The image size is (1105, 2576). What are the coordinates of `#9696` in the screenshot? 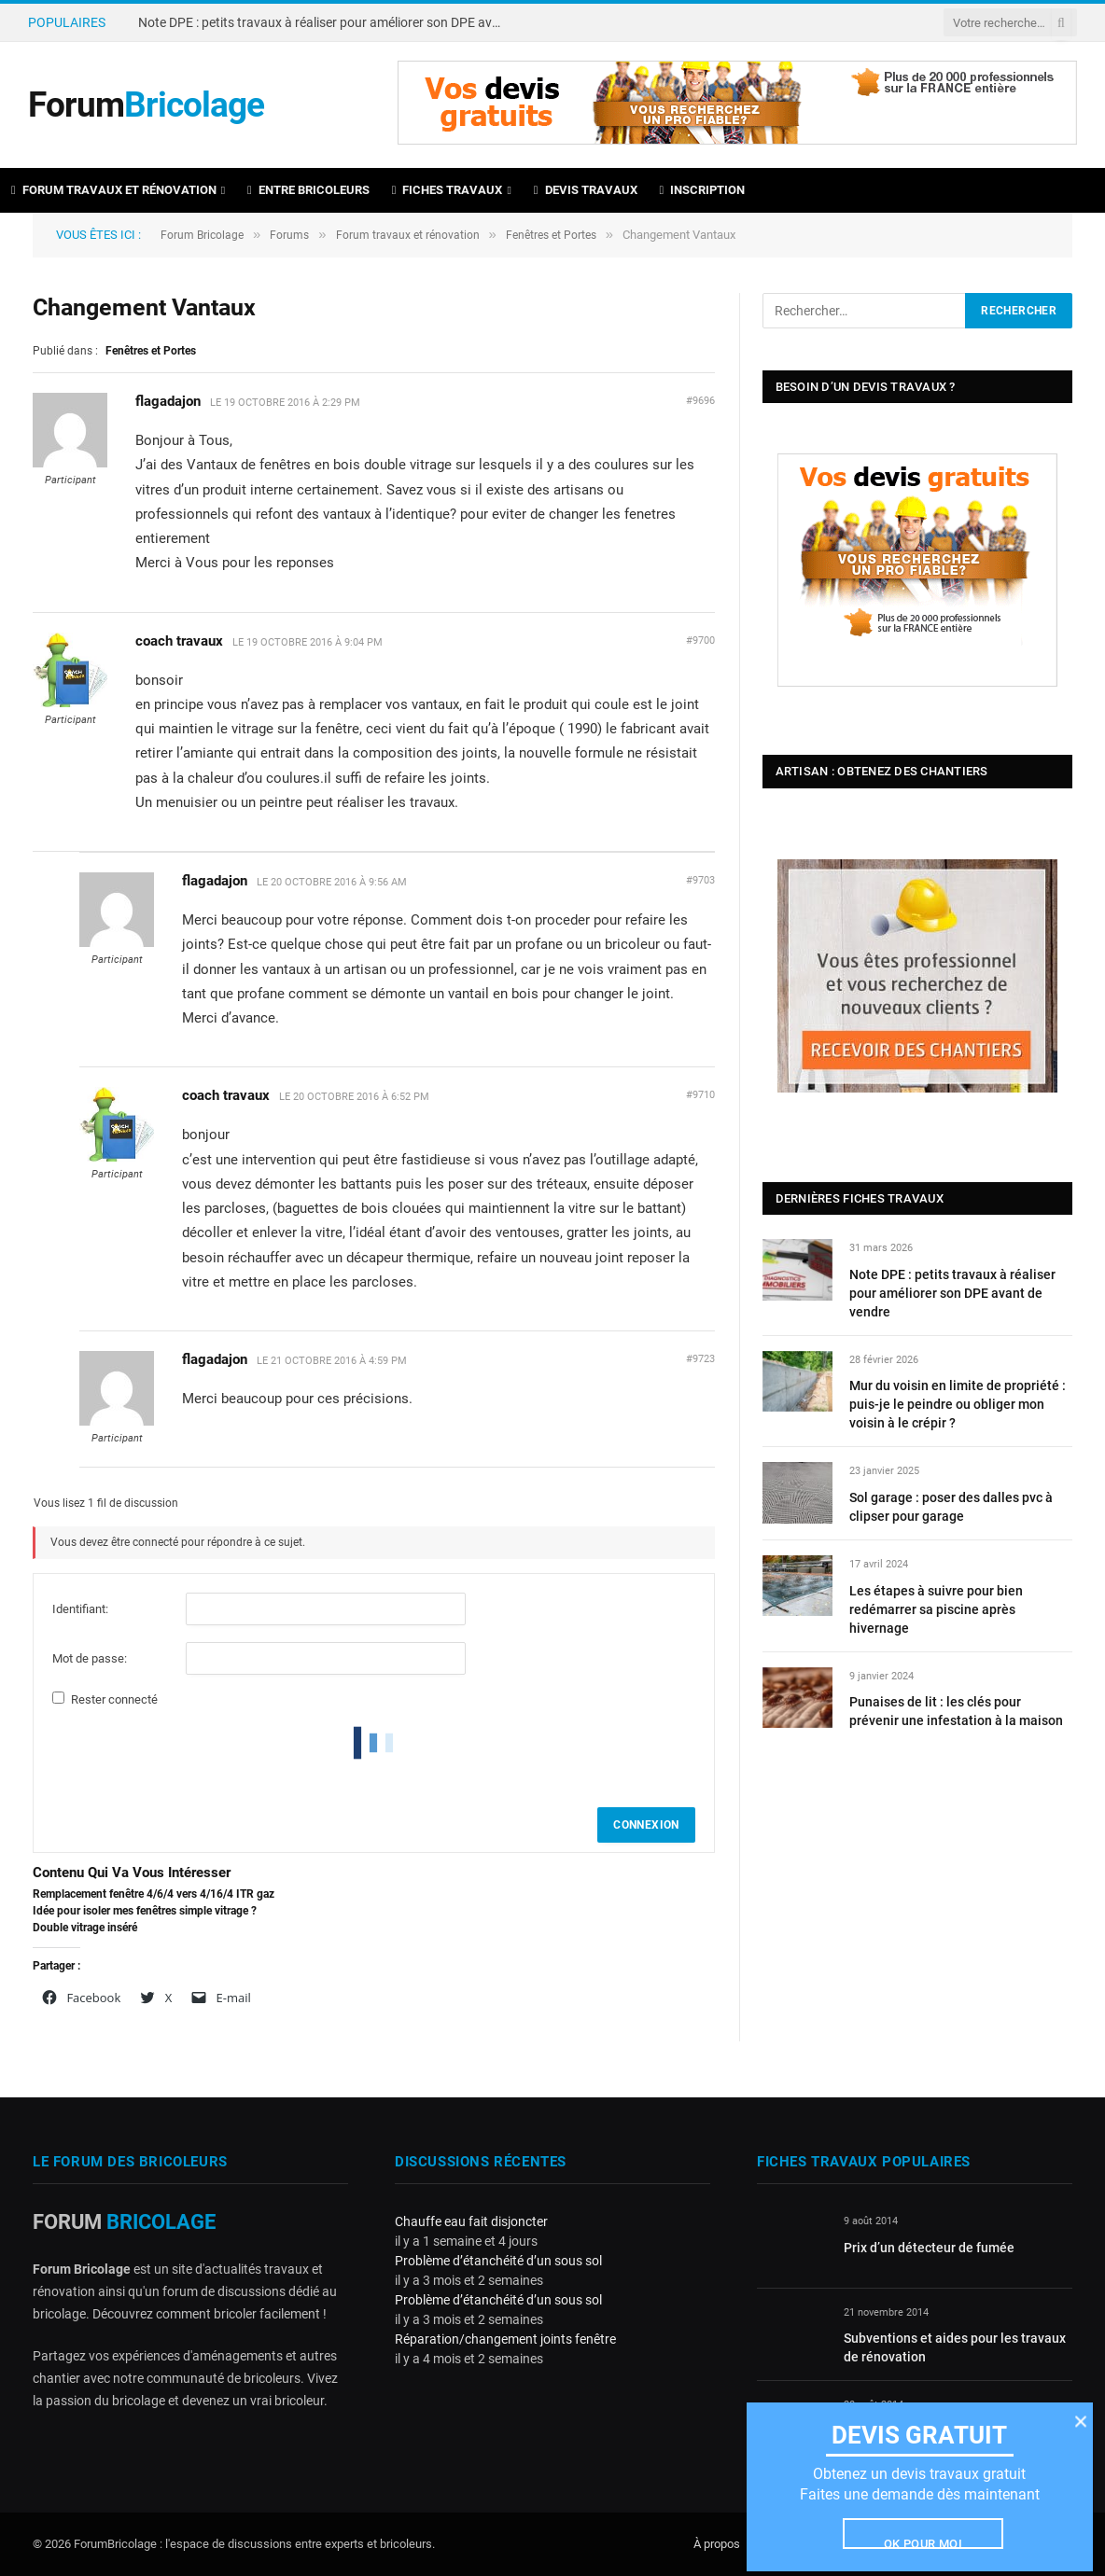 It's located at (700, 401).